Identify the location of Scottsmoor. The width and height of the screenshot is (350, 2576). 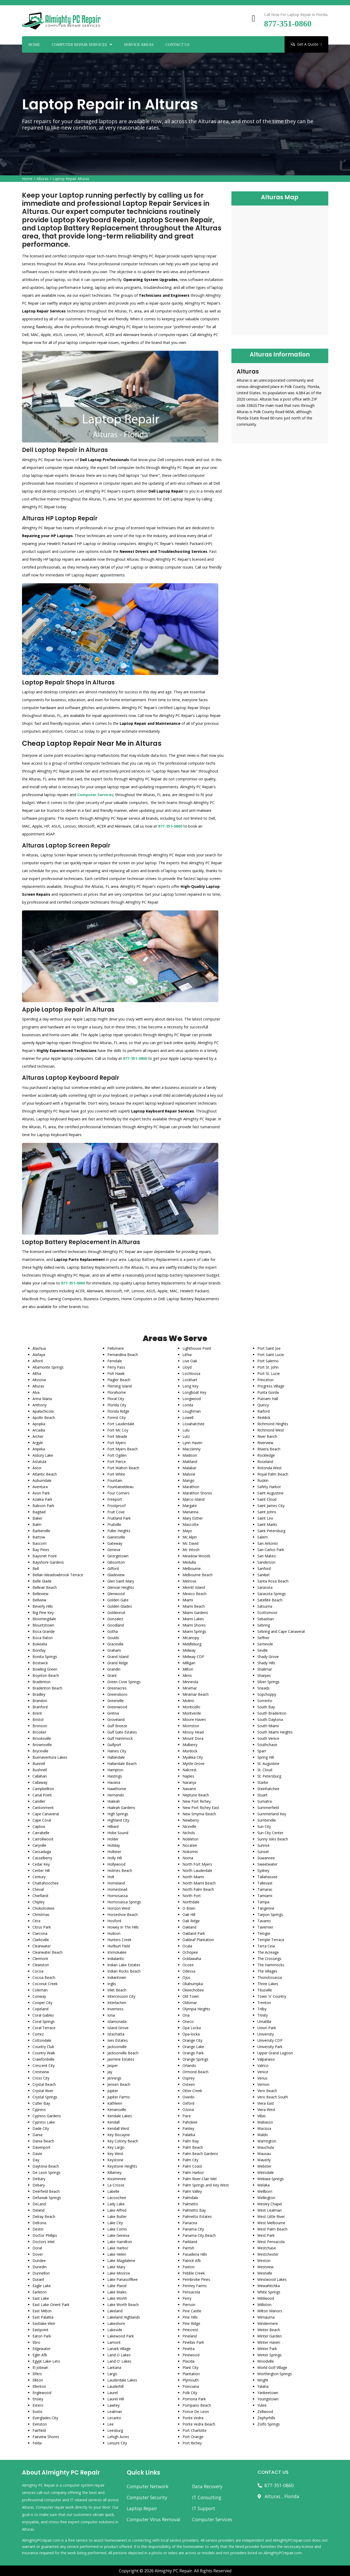
(267, 1612).